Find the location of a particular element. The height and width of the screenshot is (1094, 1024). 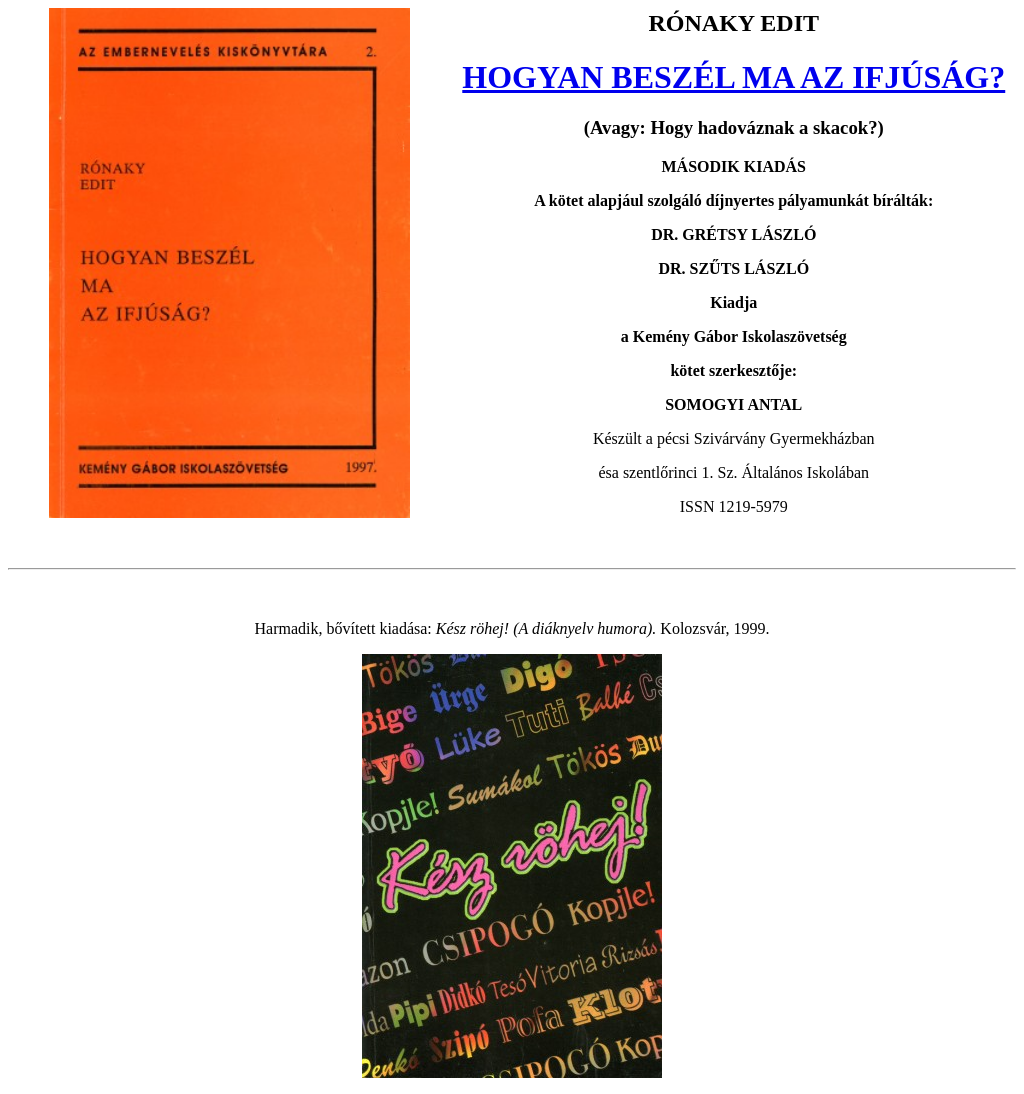

HOGYAN BESZÉL MA AZ IFJÚSÁG? is located at coordinates (733, 77).